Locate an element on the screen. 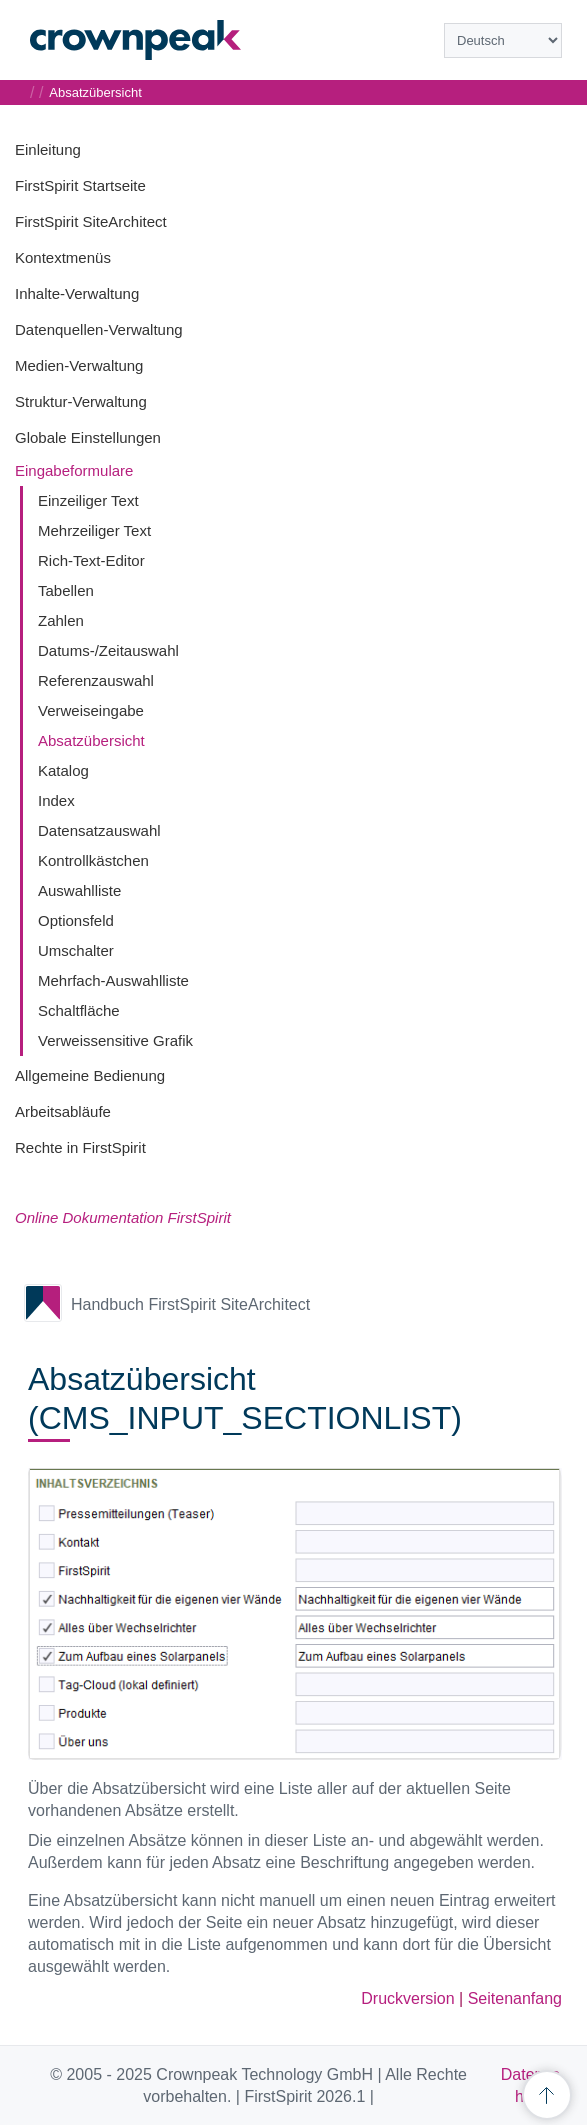 The width and height of the screenshot is (587, 2125). Optionsfeld is located at coordinates (76, 920).